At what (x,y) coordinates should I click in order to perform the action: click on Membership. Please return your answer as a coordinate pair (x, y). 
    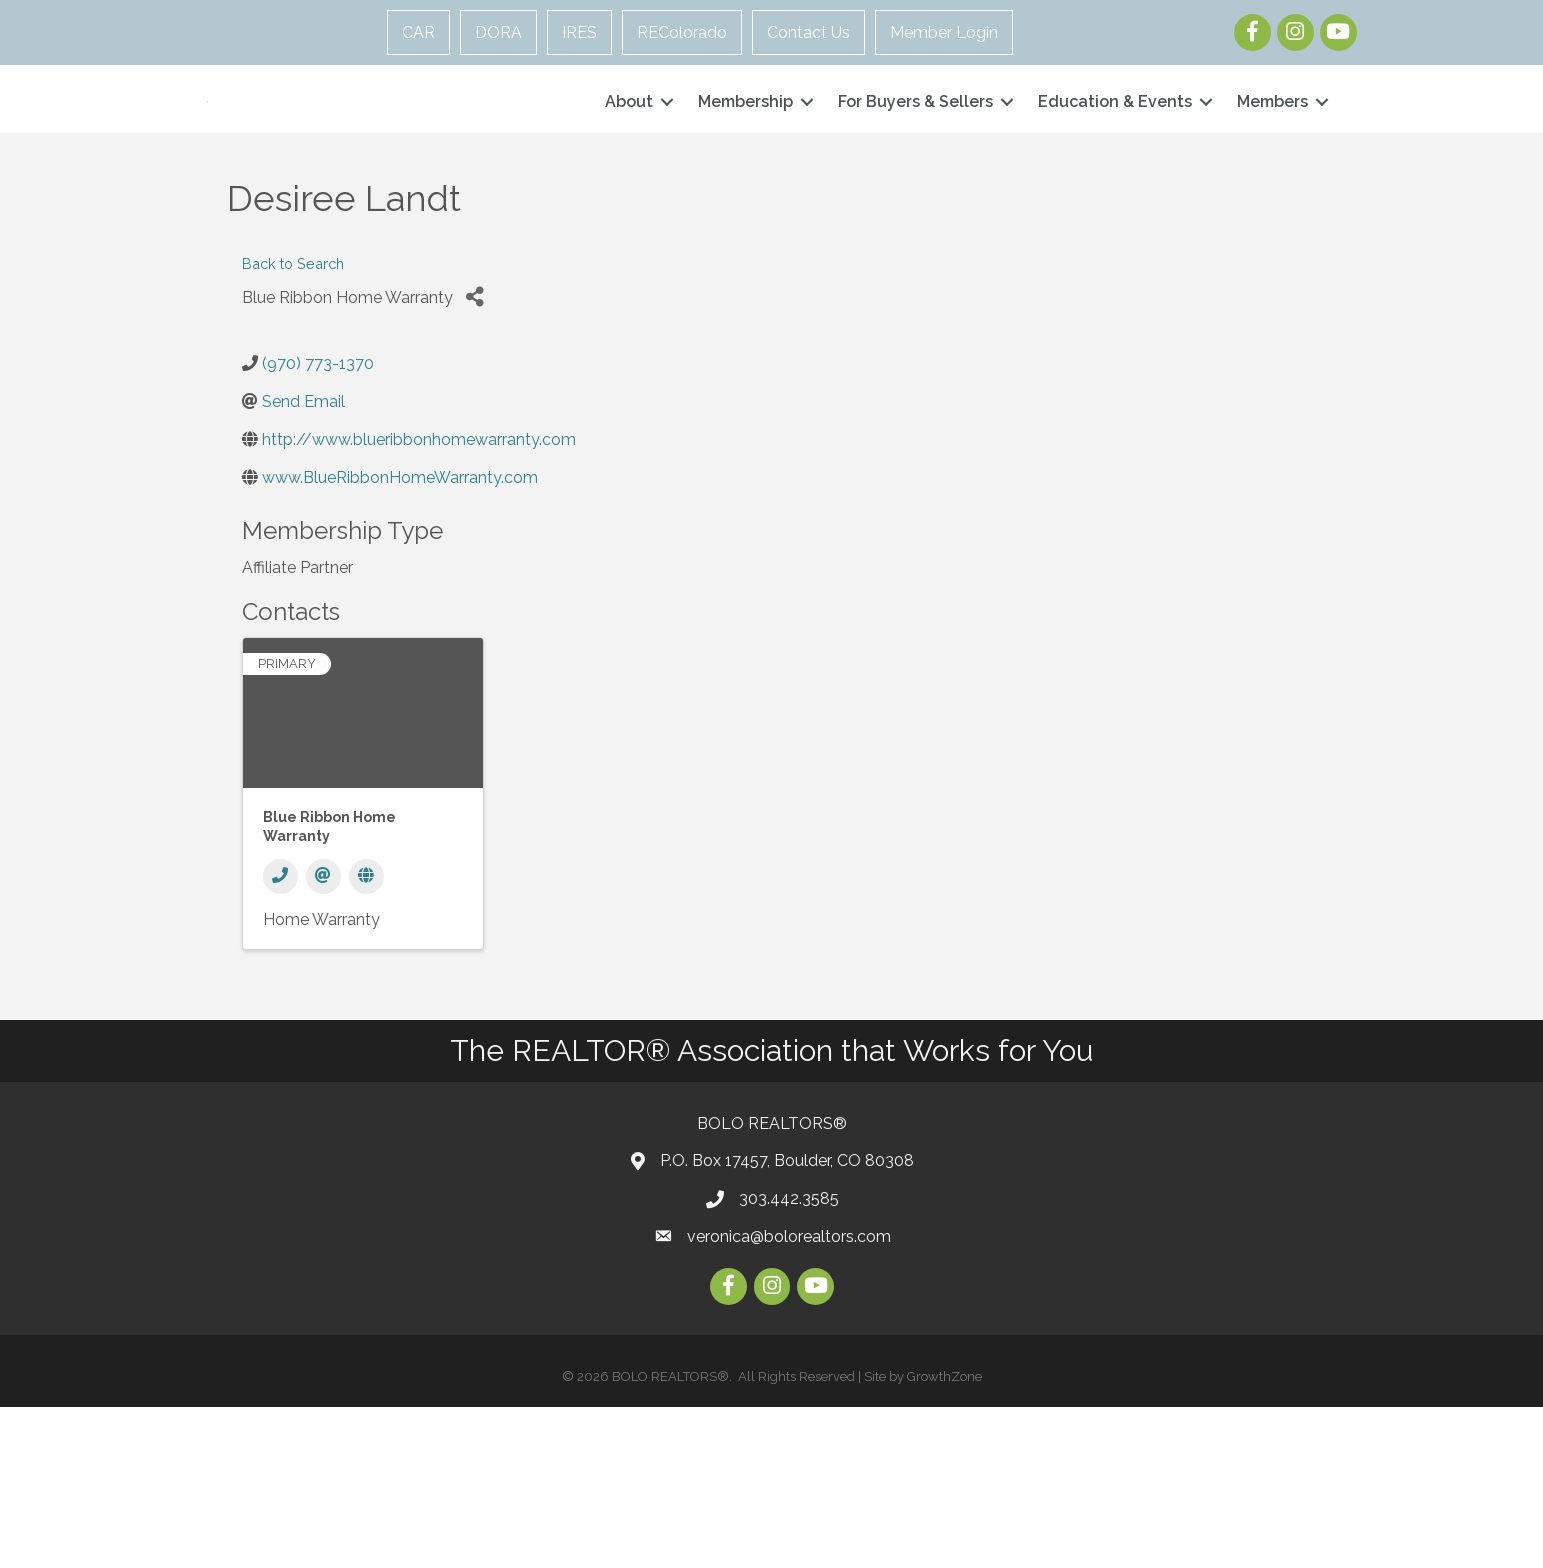
    Looking at the image, I should click on (745, 182).